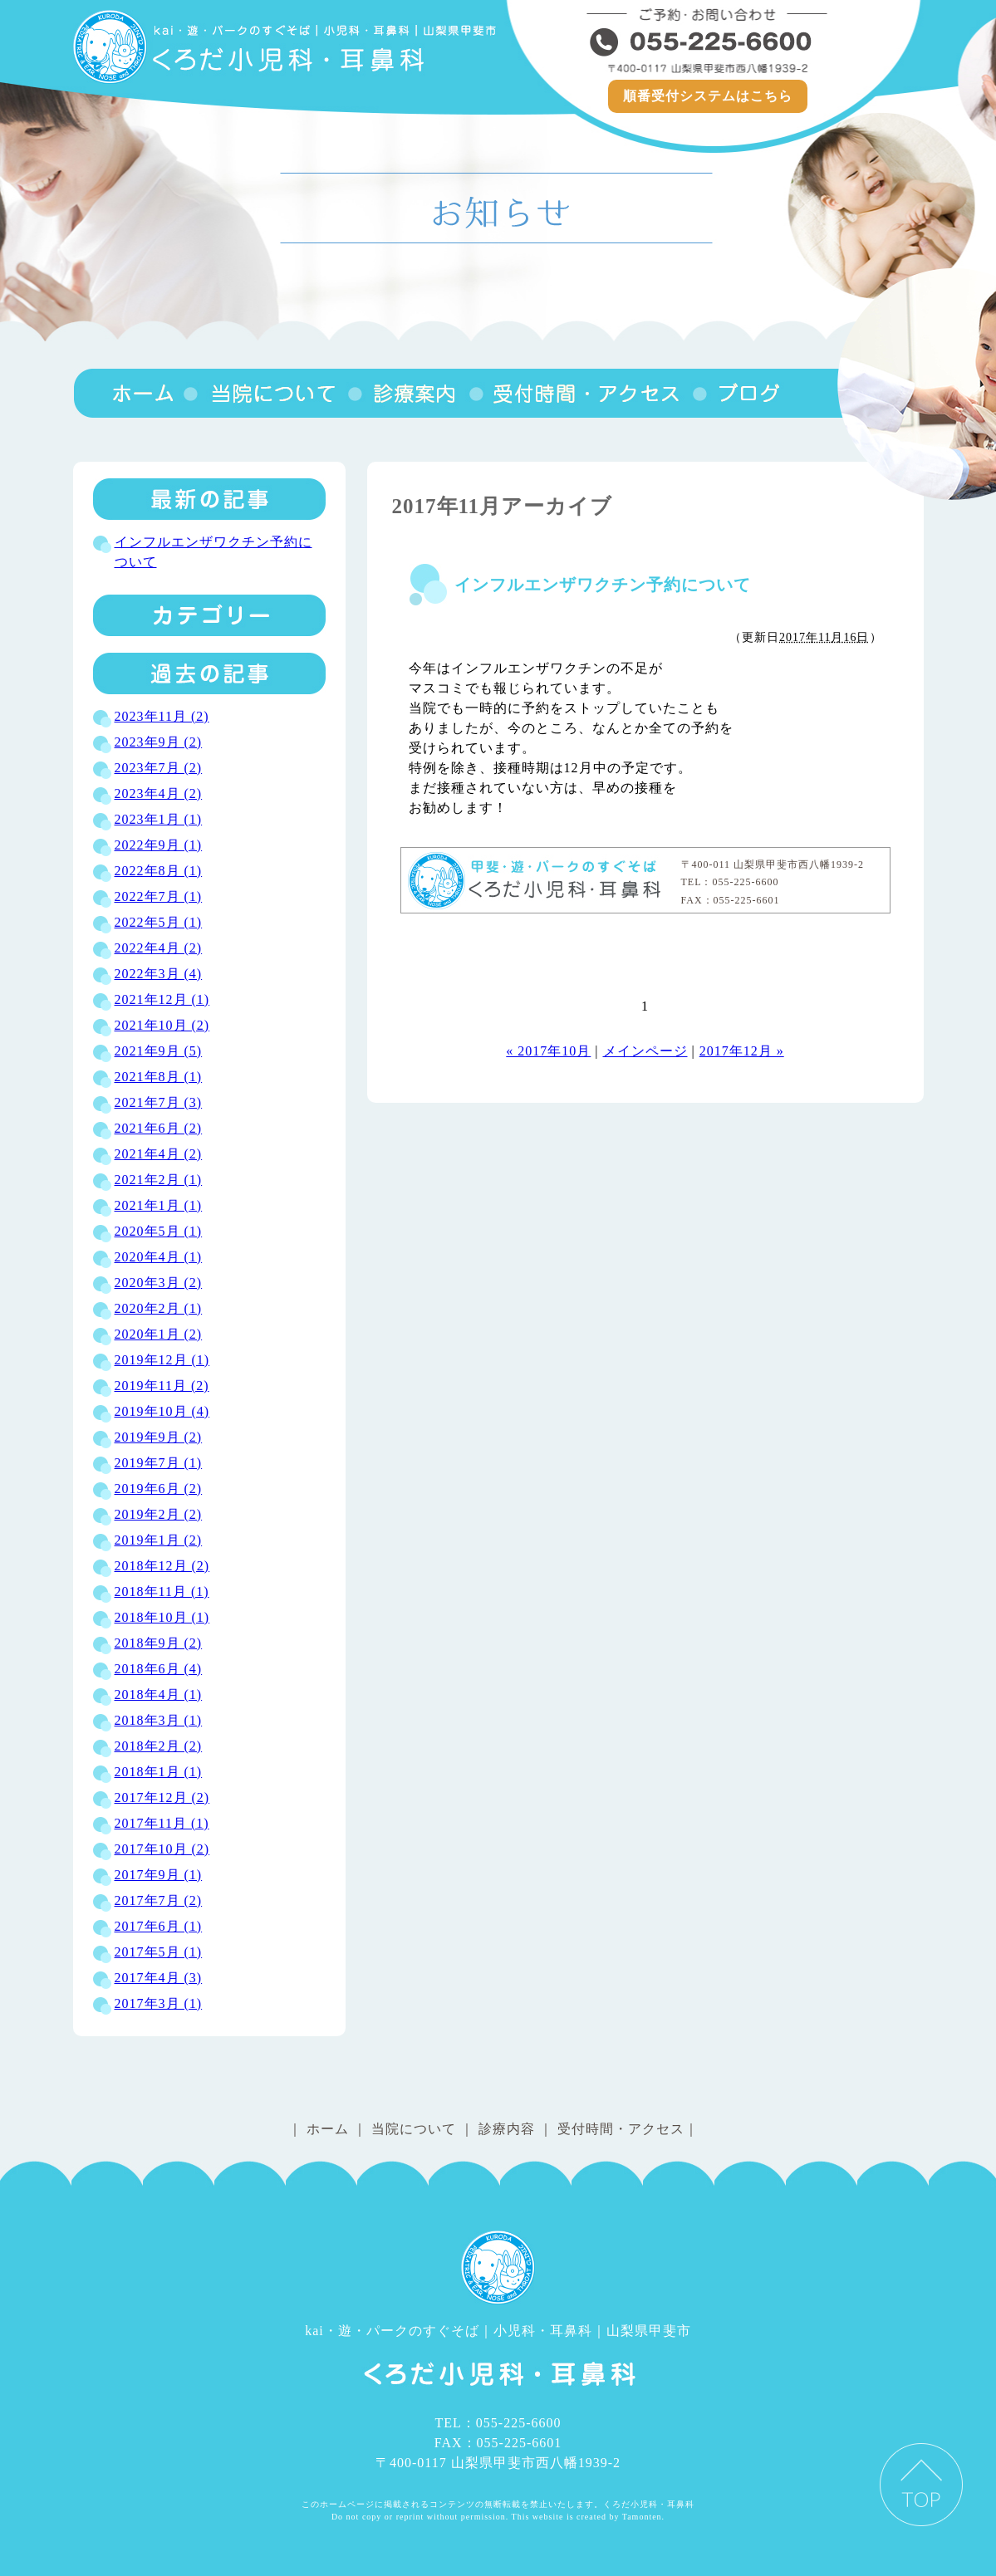  What do you see at coordinates (159, 1772) in the screenshot?
I see `2018年1月 (1)` at bounding box center [159, 1772].